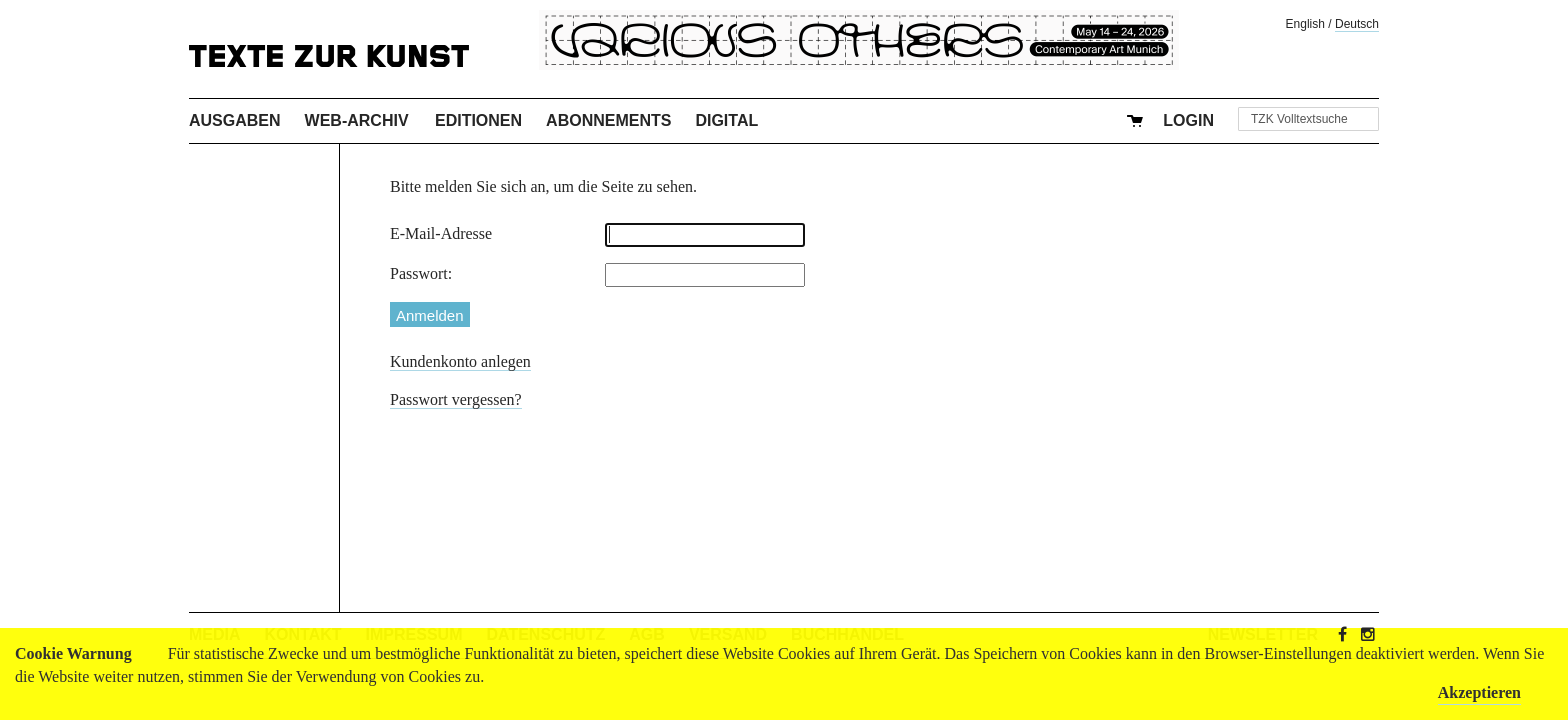 The height and width of the screenshot is (720, 1568). I want to click on Kundenkonto anlegen, so click(460, 361).